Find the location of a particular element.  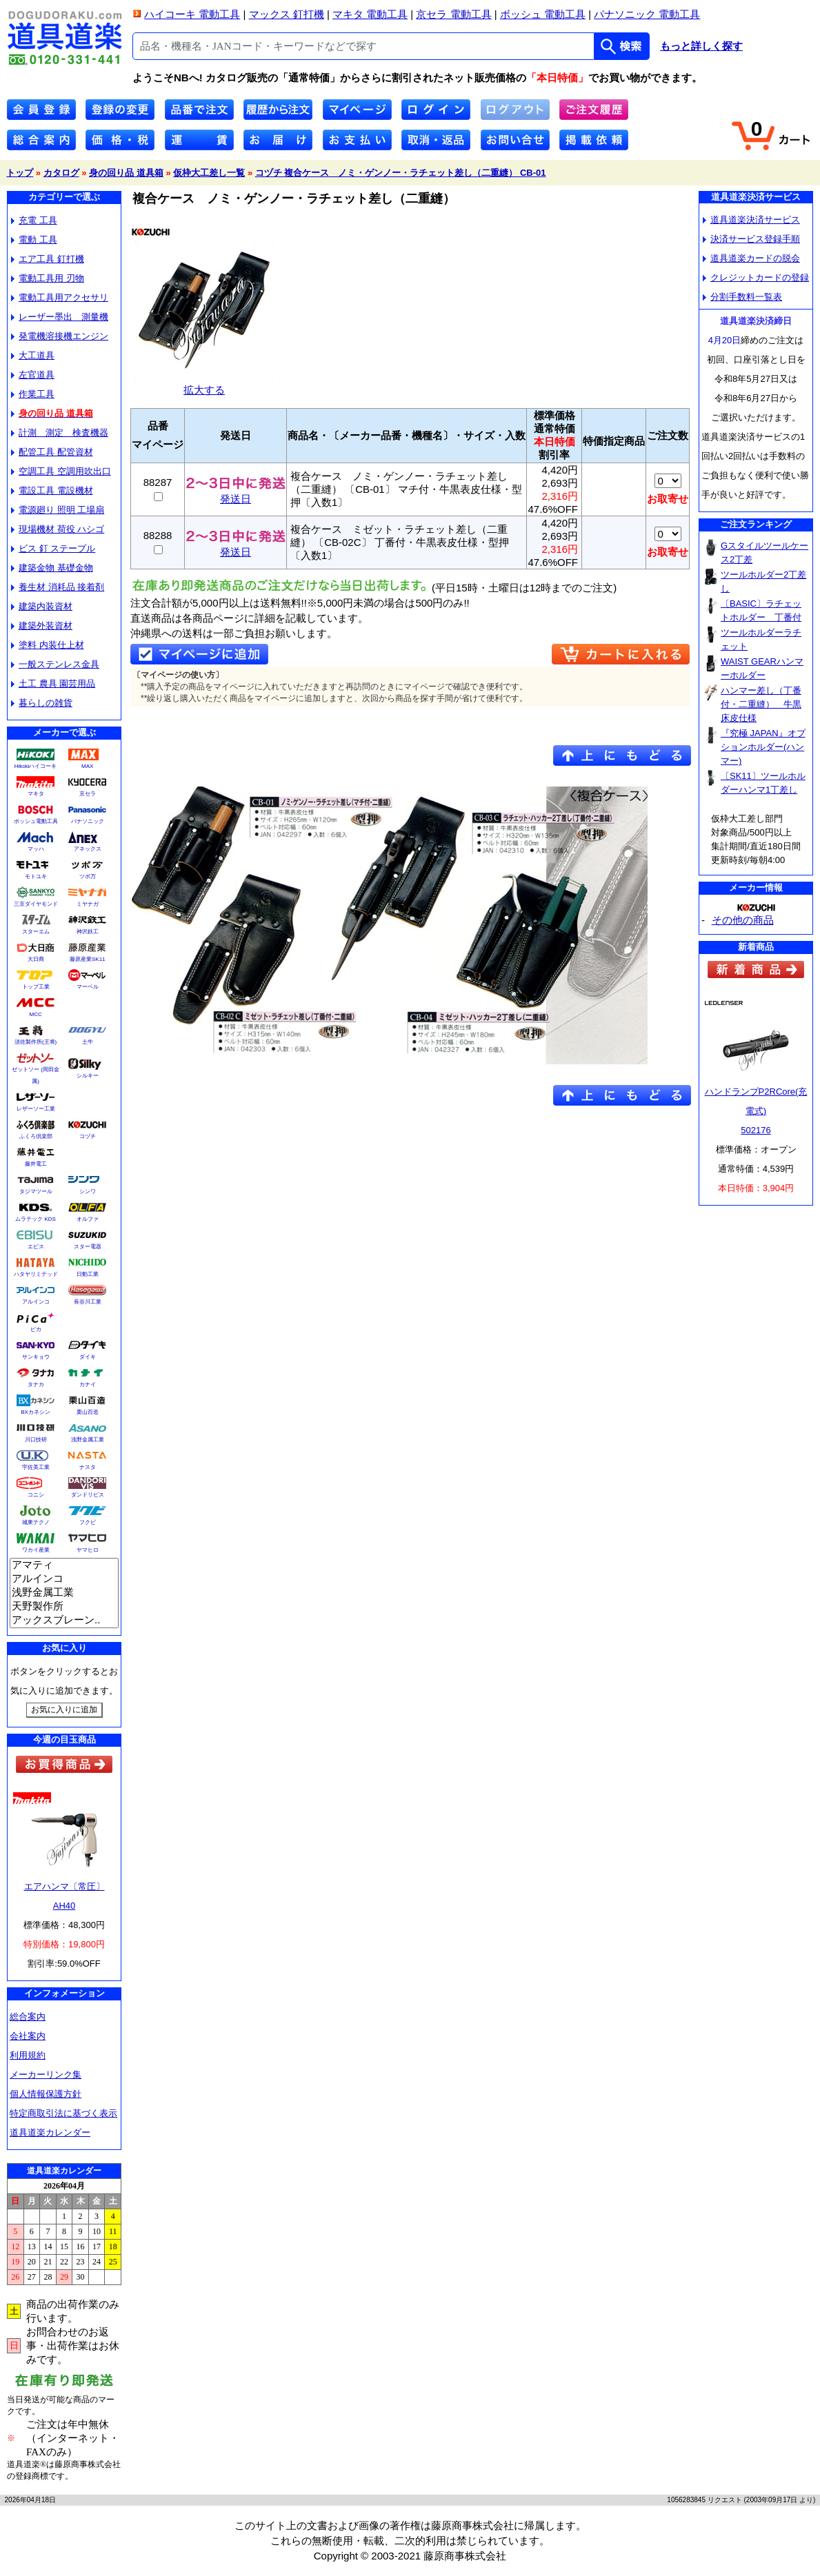

栗山百造 is located at coordinates (88, 1412).